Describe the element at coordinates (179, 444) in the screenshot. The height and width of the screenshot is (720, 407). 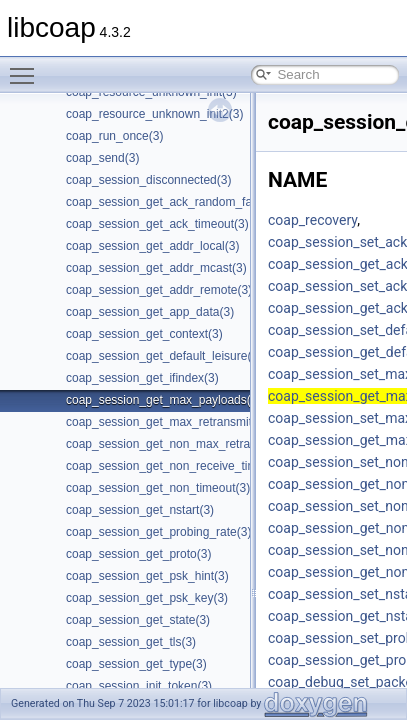
I see `coap_session_get_non_max_retransmit(3)` at that location.